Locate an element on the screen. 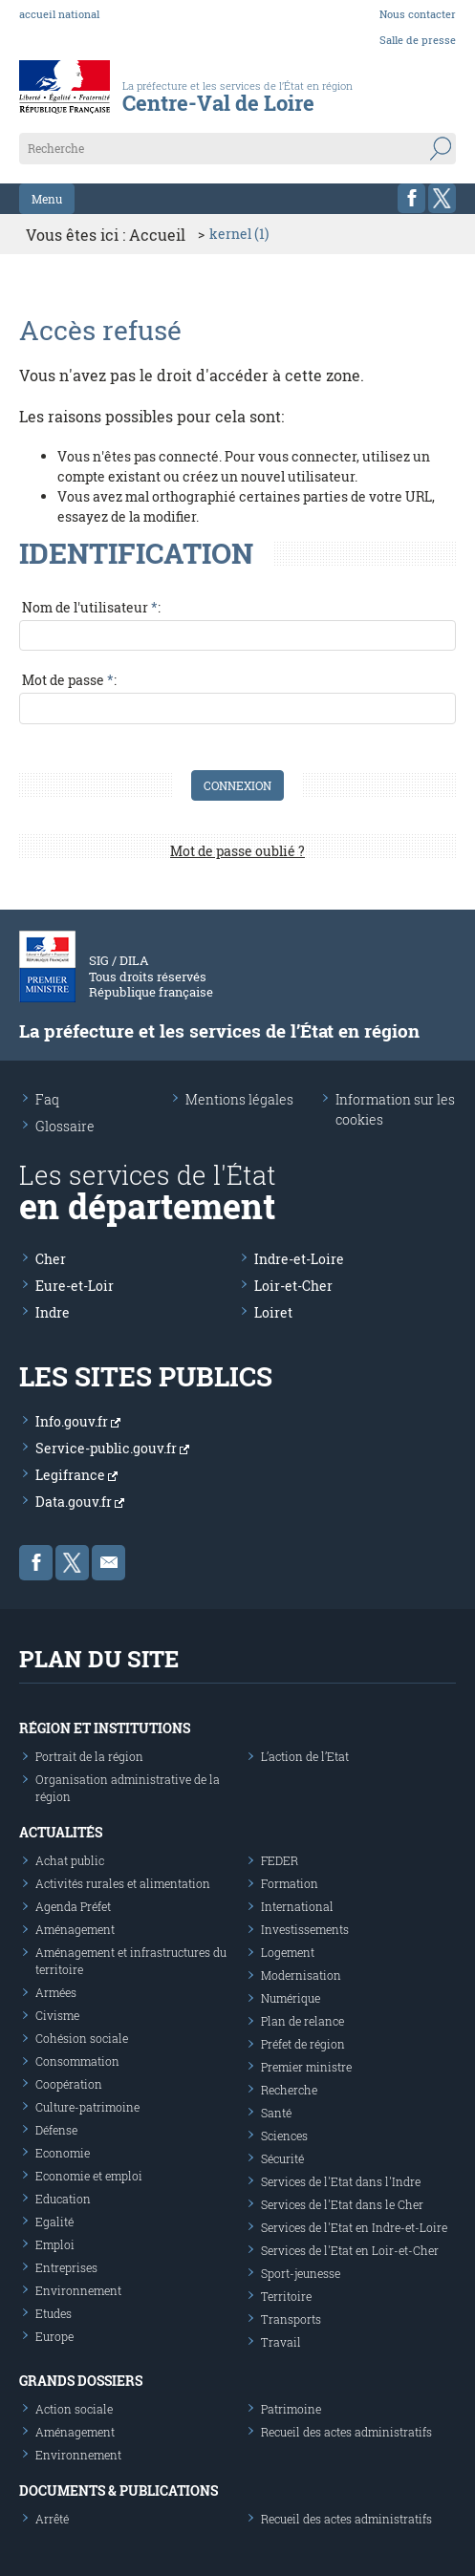 This screenshot has height=2576, width=475. Europe is located at coordinates (54, 2336).